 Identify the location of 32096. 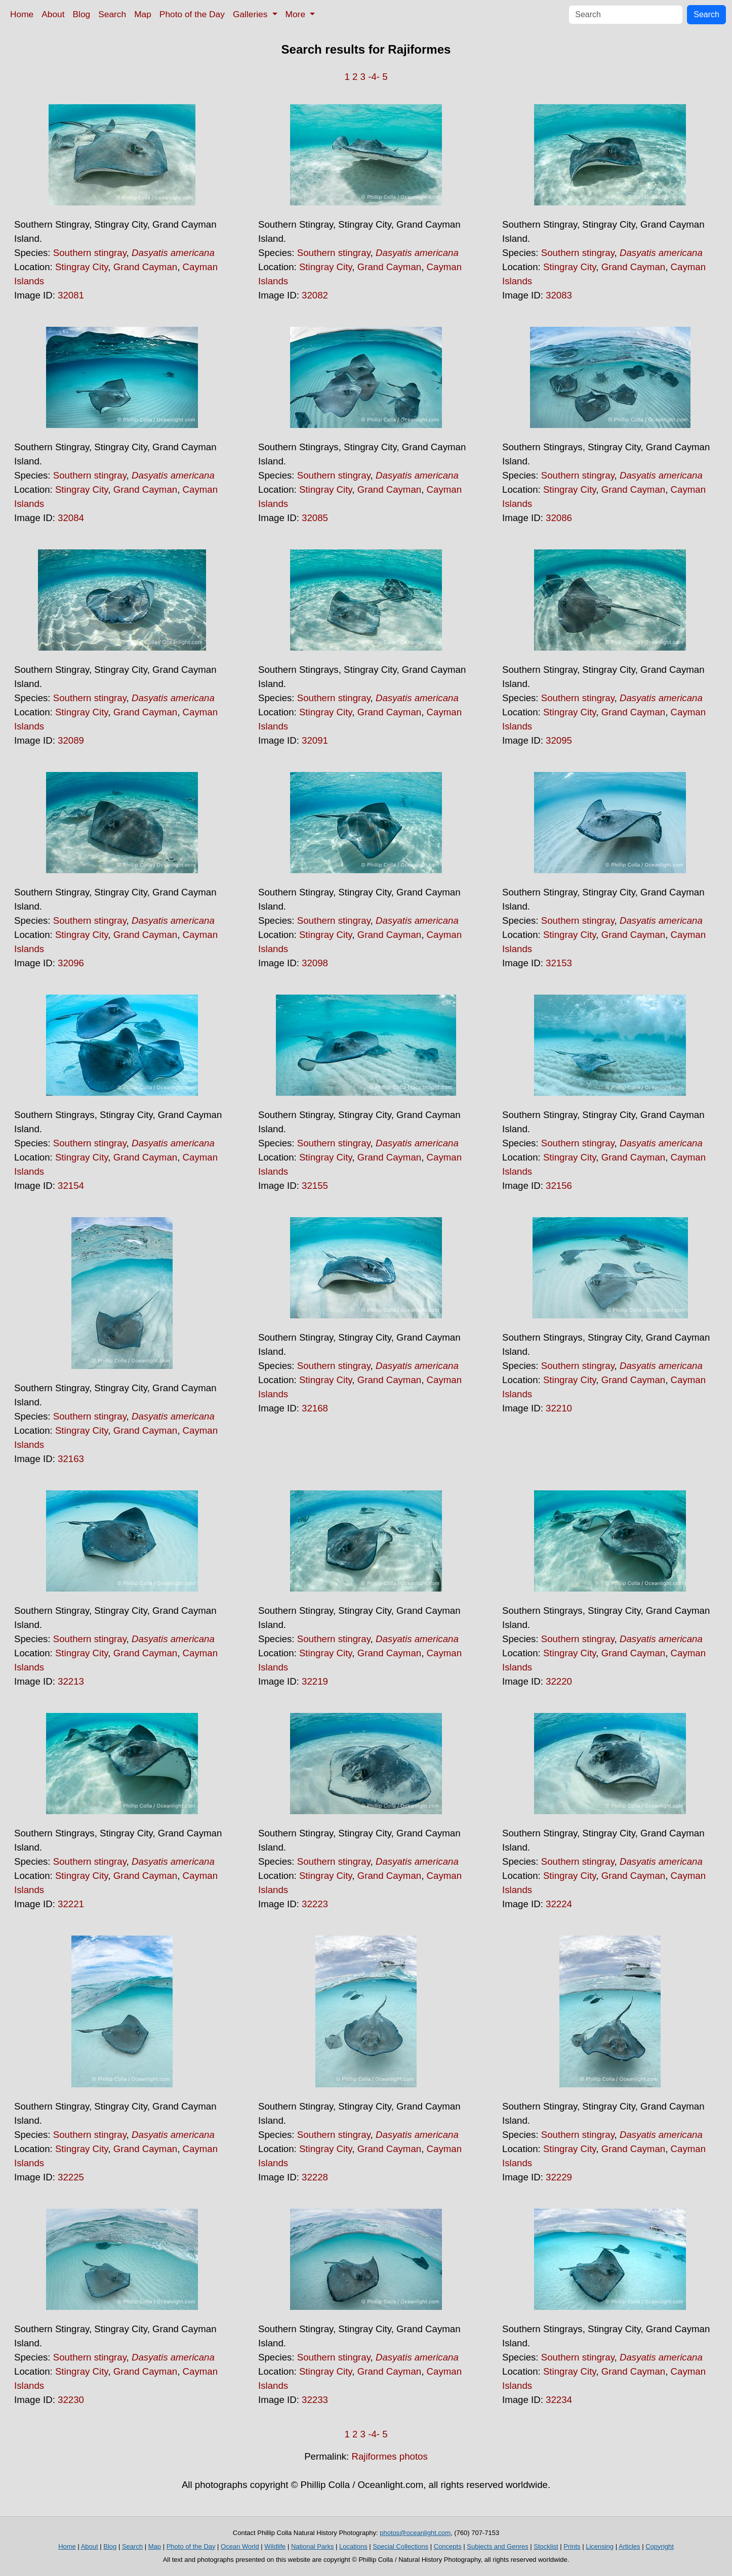
(71, 963).